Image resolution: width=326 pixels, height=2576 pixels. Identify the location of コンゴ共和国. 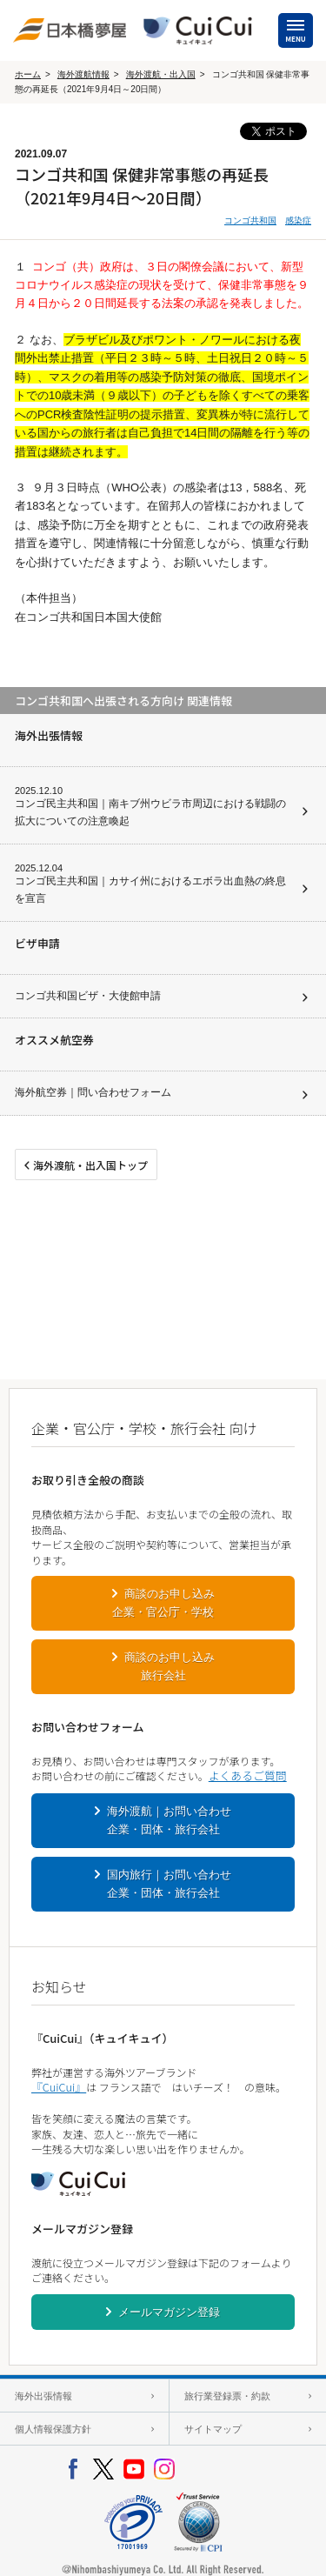
(250, 220).